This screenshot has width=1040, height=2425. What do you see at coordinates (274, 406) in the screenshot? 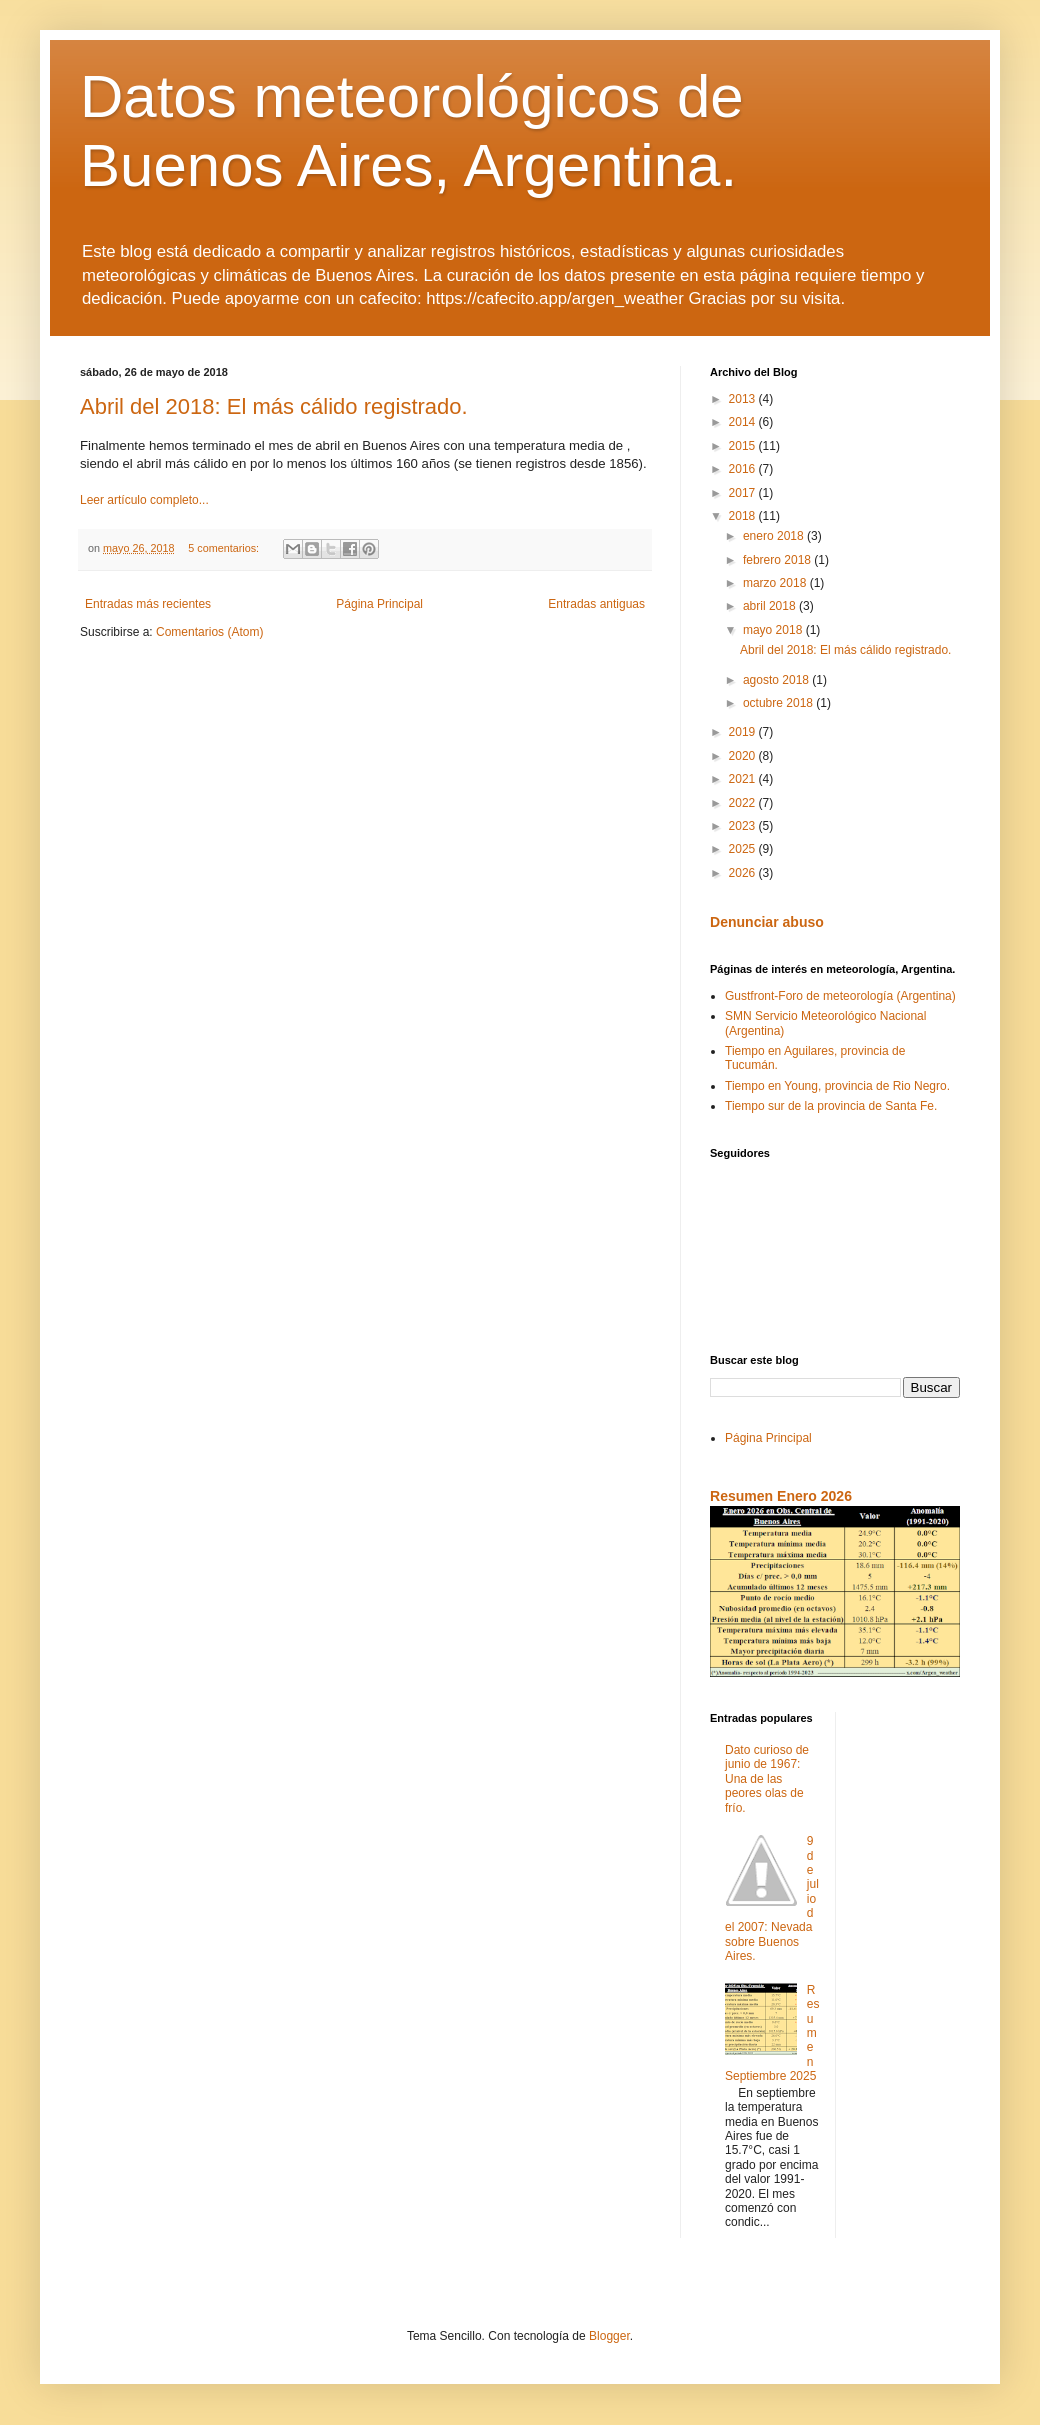
I see `Abril del 2018: El más cálido registrado.` at bounding box center [274, 406].